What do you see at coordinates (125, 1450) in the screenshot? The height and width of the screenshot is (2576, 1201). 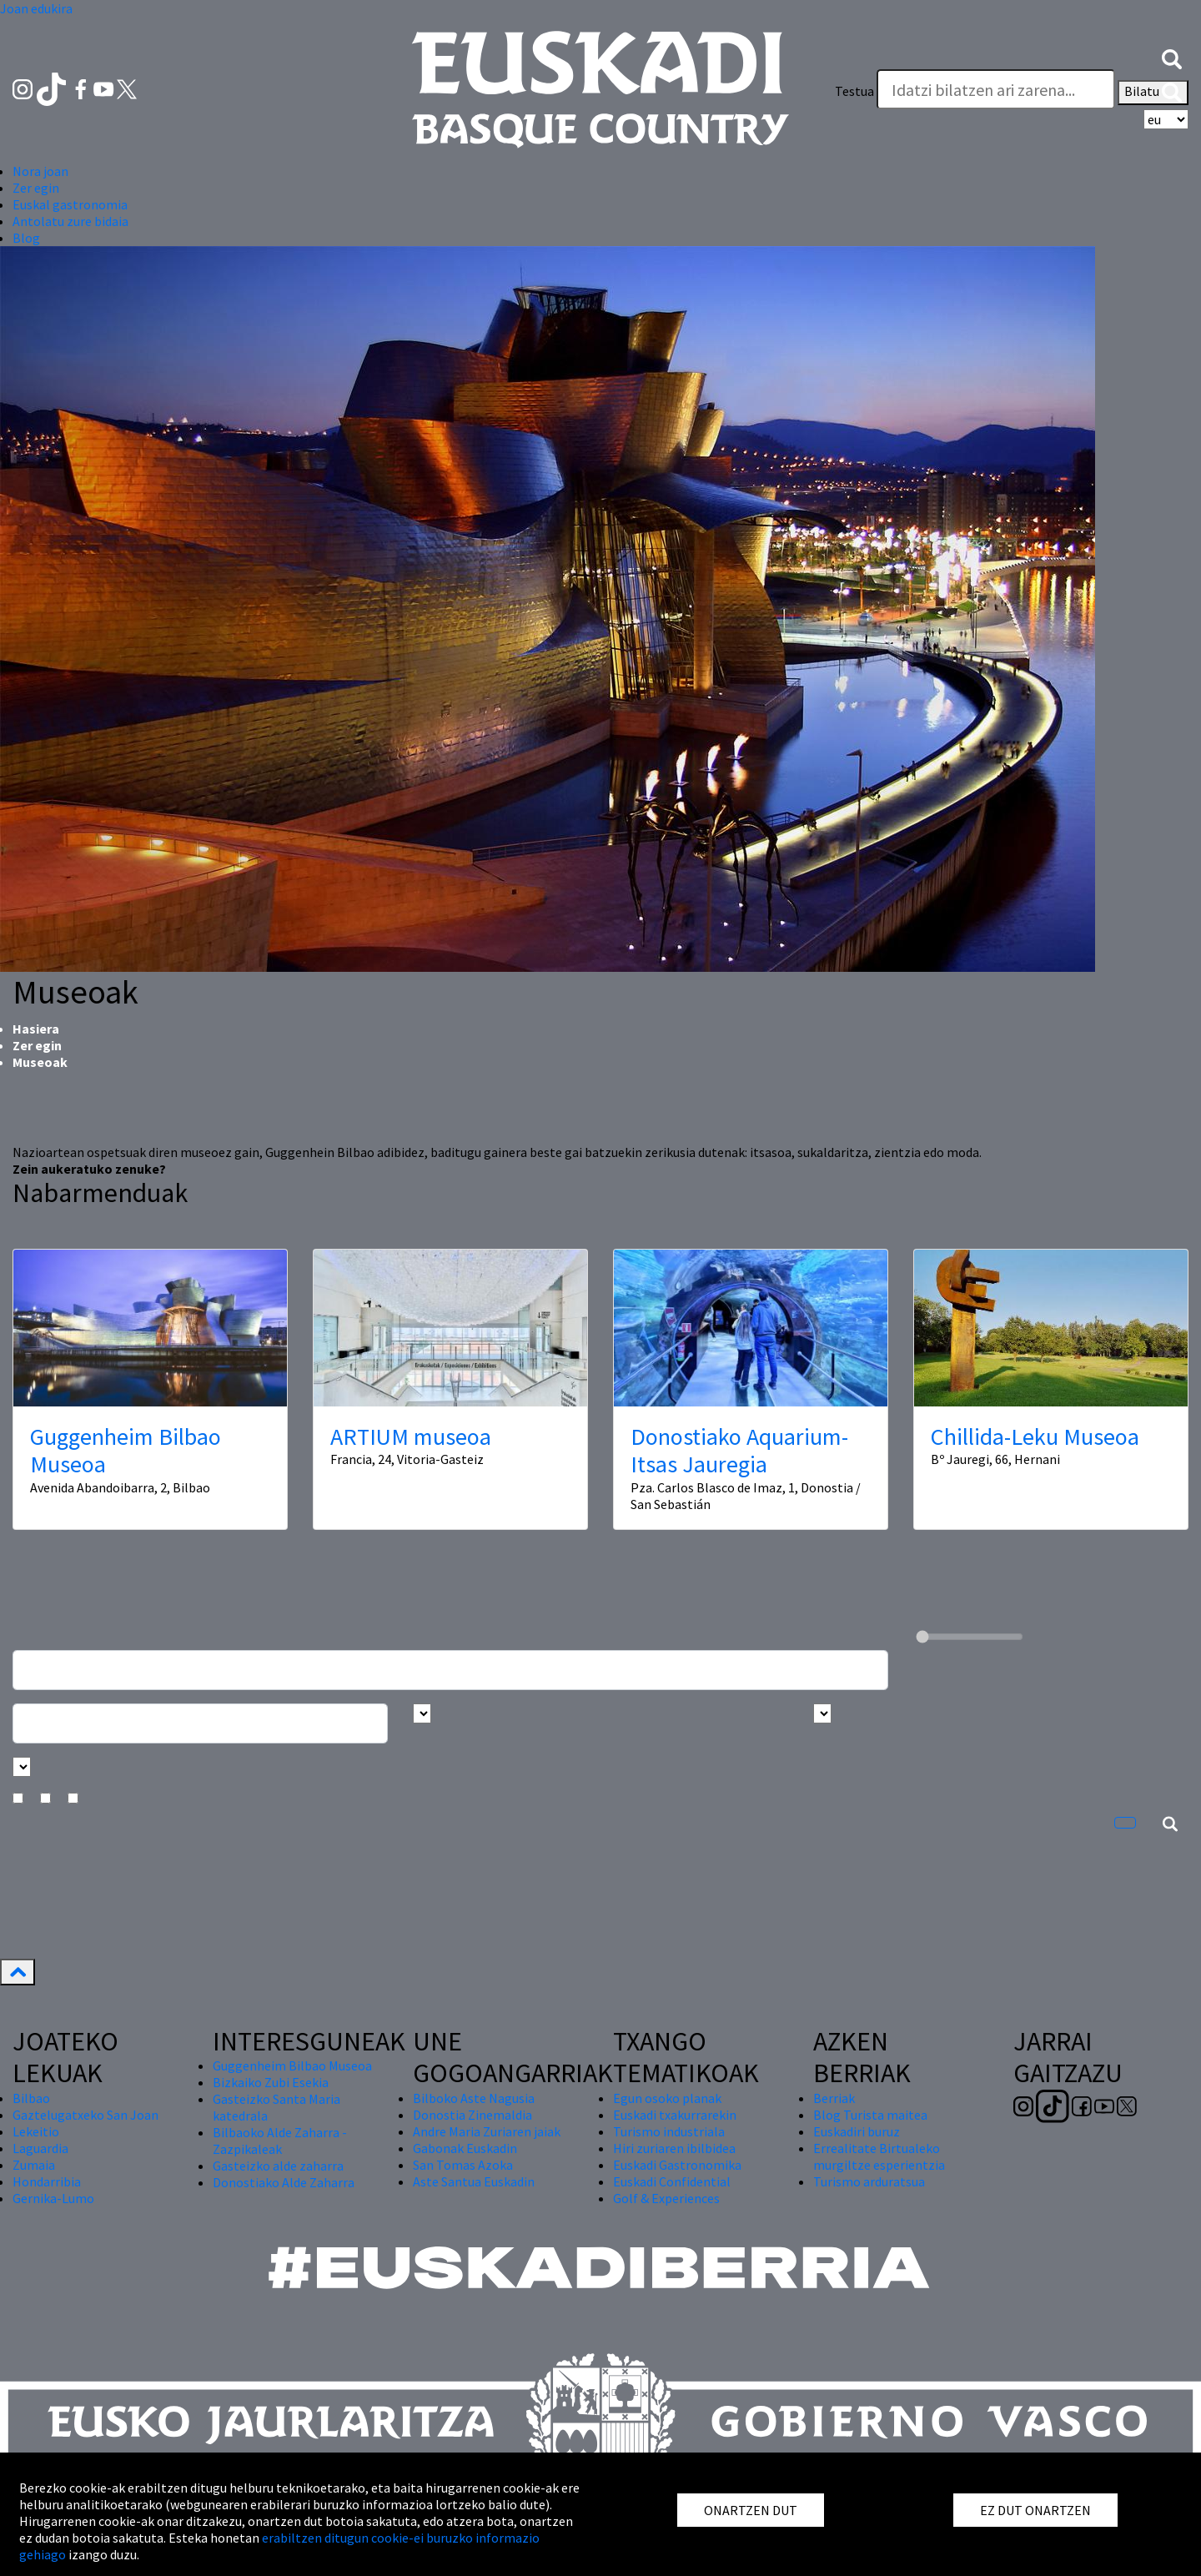 I see `Guggenheim Bilbao Museoa` at bounding box center [125, 1450].